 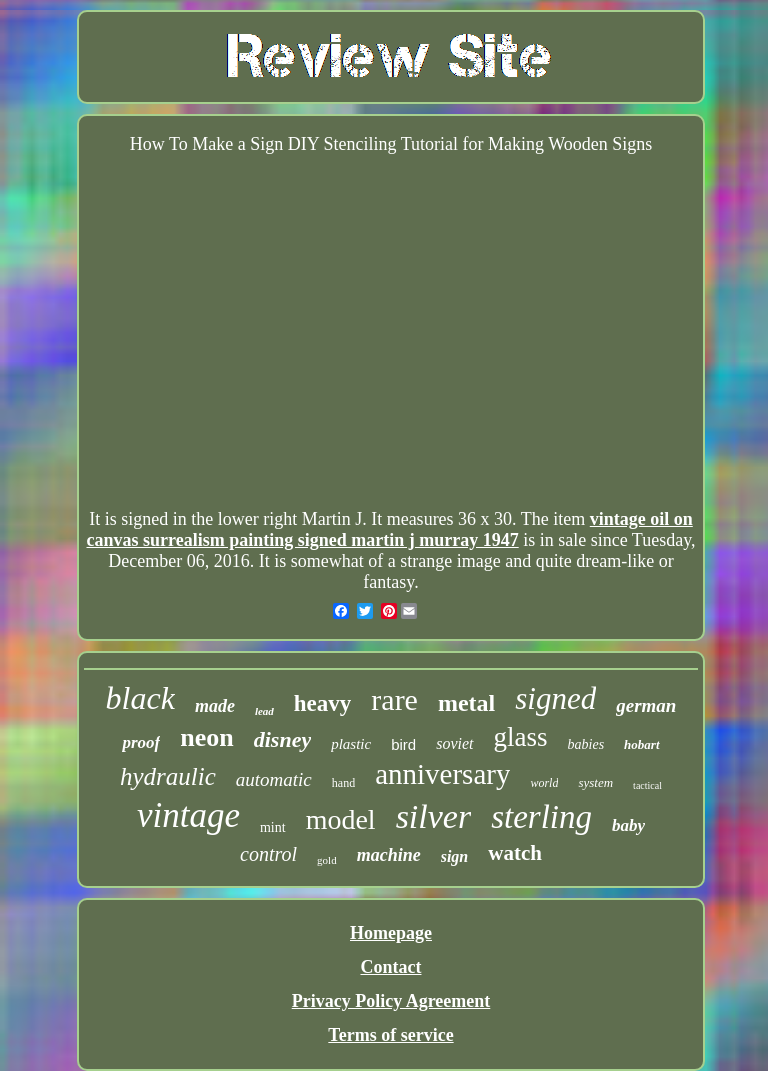 What do you see at coordinates (389, 855) in the screenshot?
I see `machine` at bounding box center [389, 855].